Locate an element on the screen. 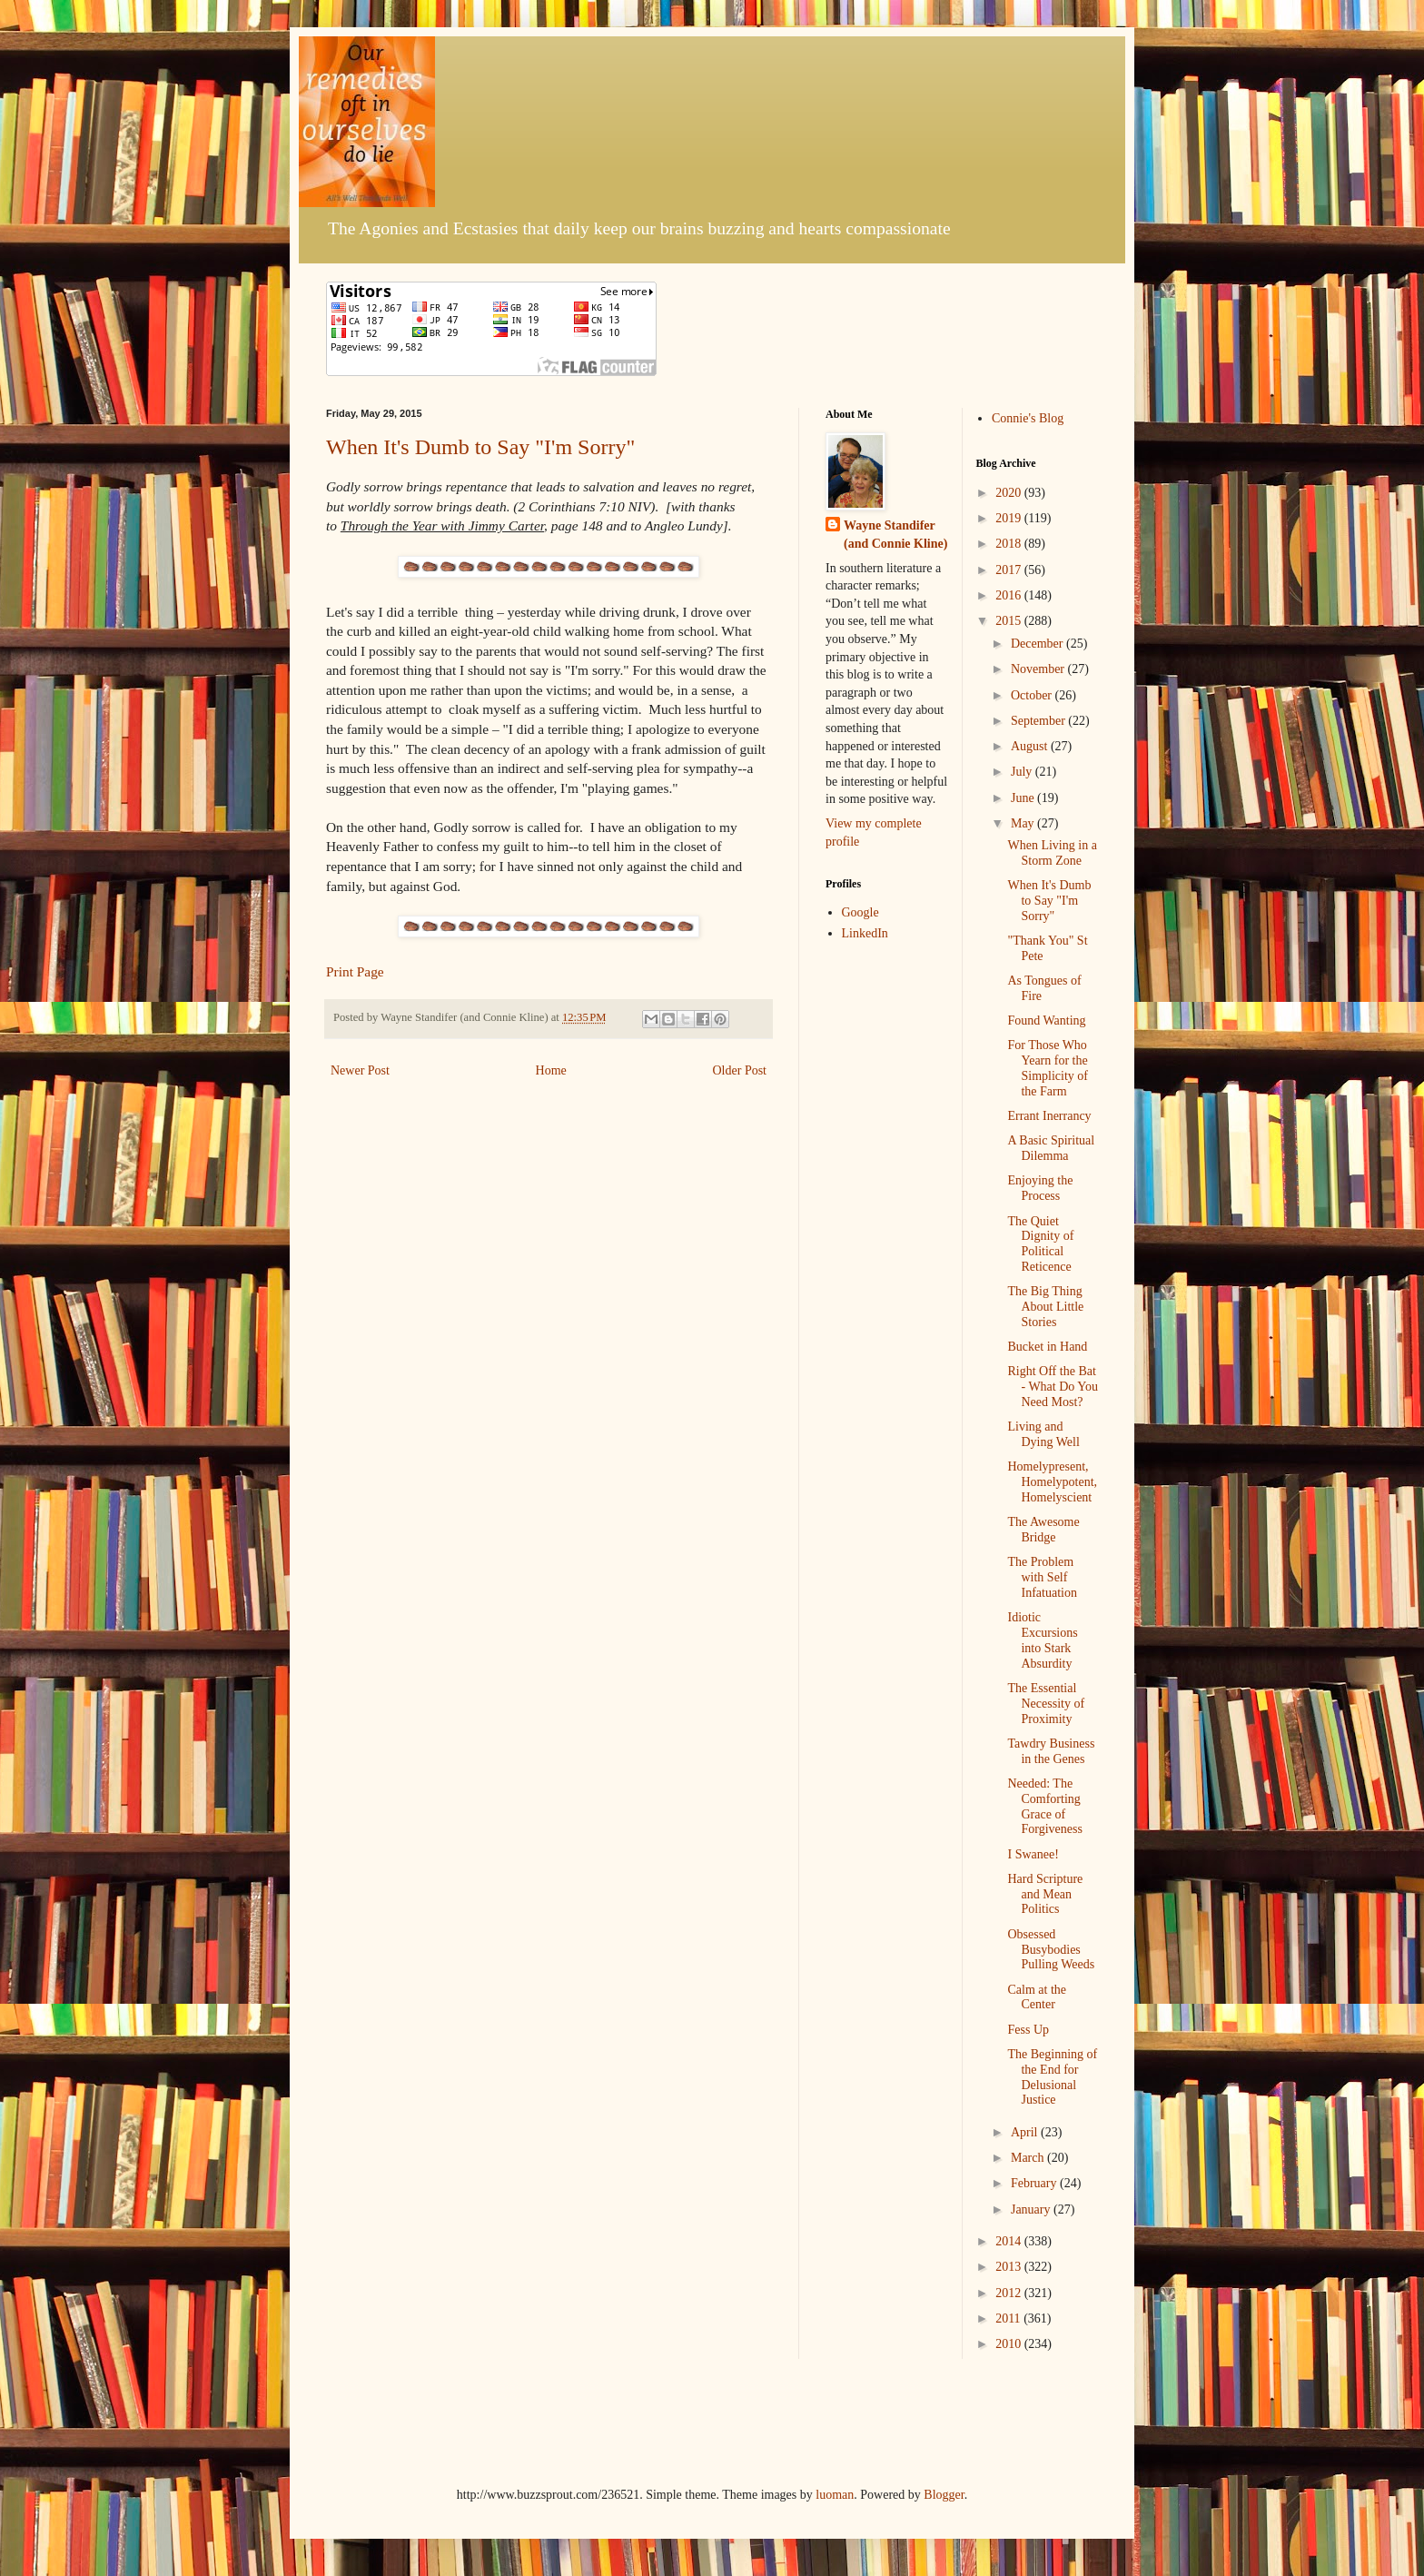  I Swanee! is located at coordinates (1032, 1854).